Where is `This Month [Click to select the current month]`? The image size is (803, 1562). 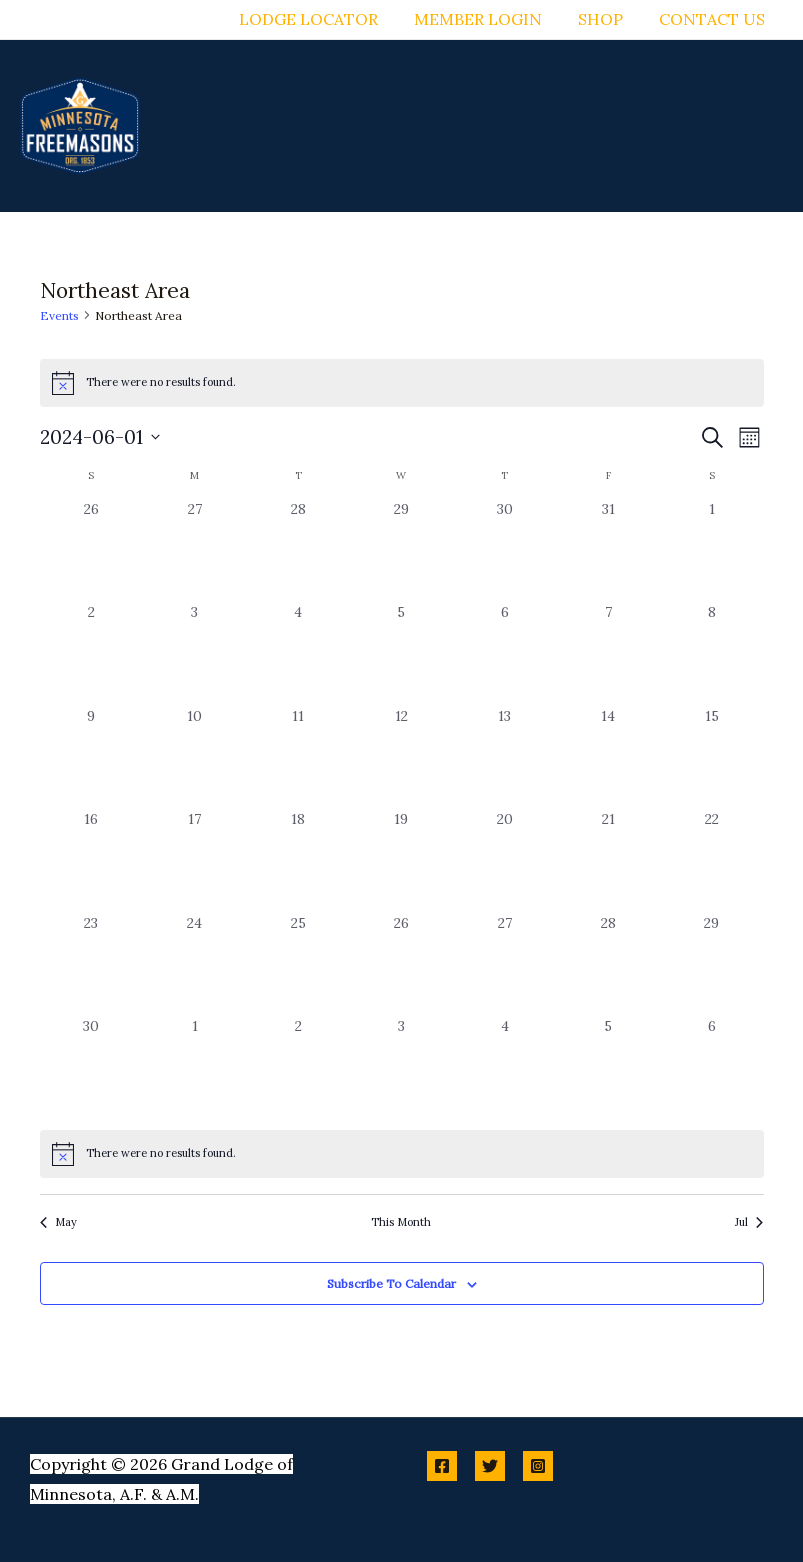
This Month [Click to select the current month] is located at coordinates (401, 1222).